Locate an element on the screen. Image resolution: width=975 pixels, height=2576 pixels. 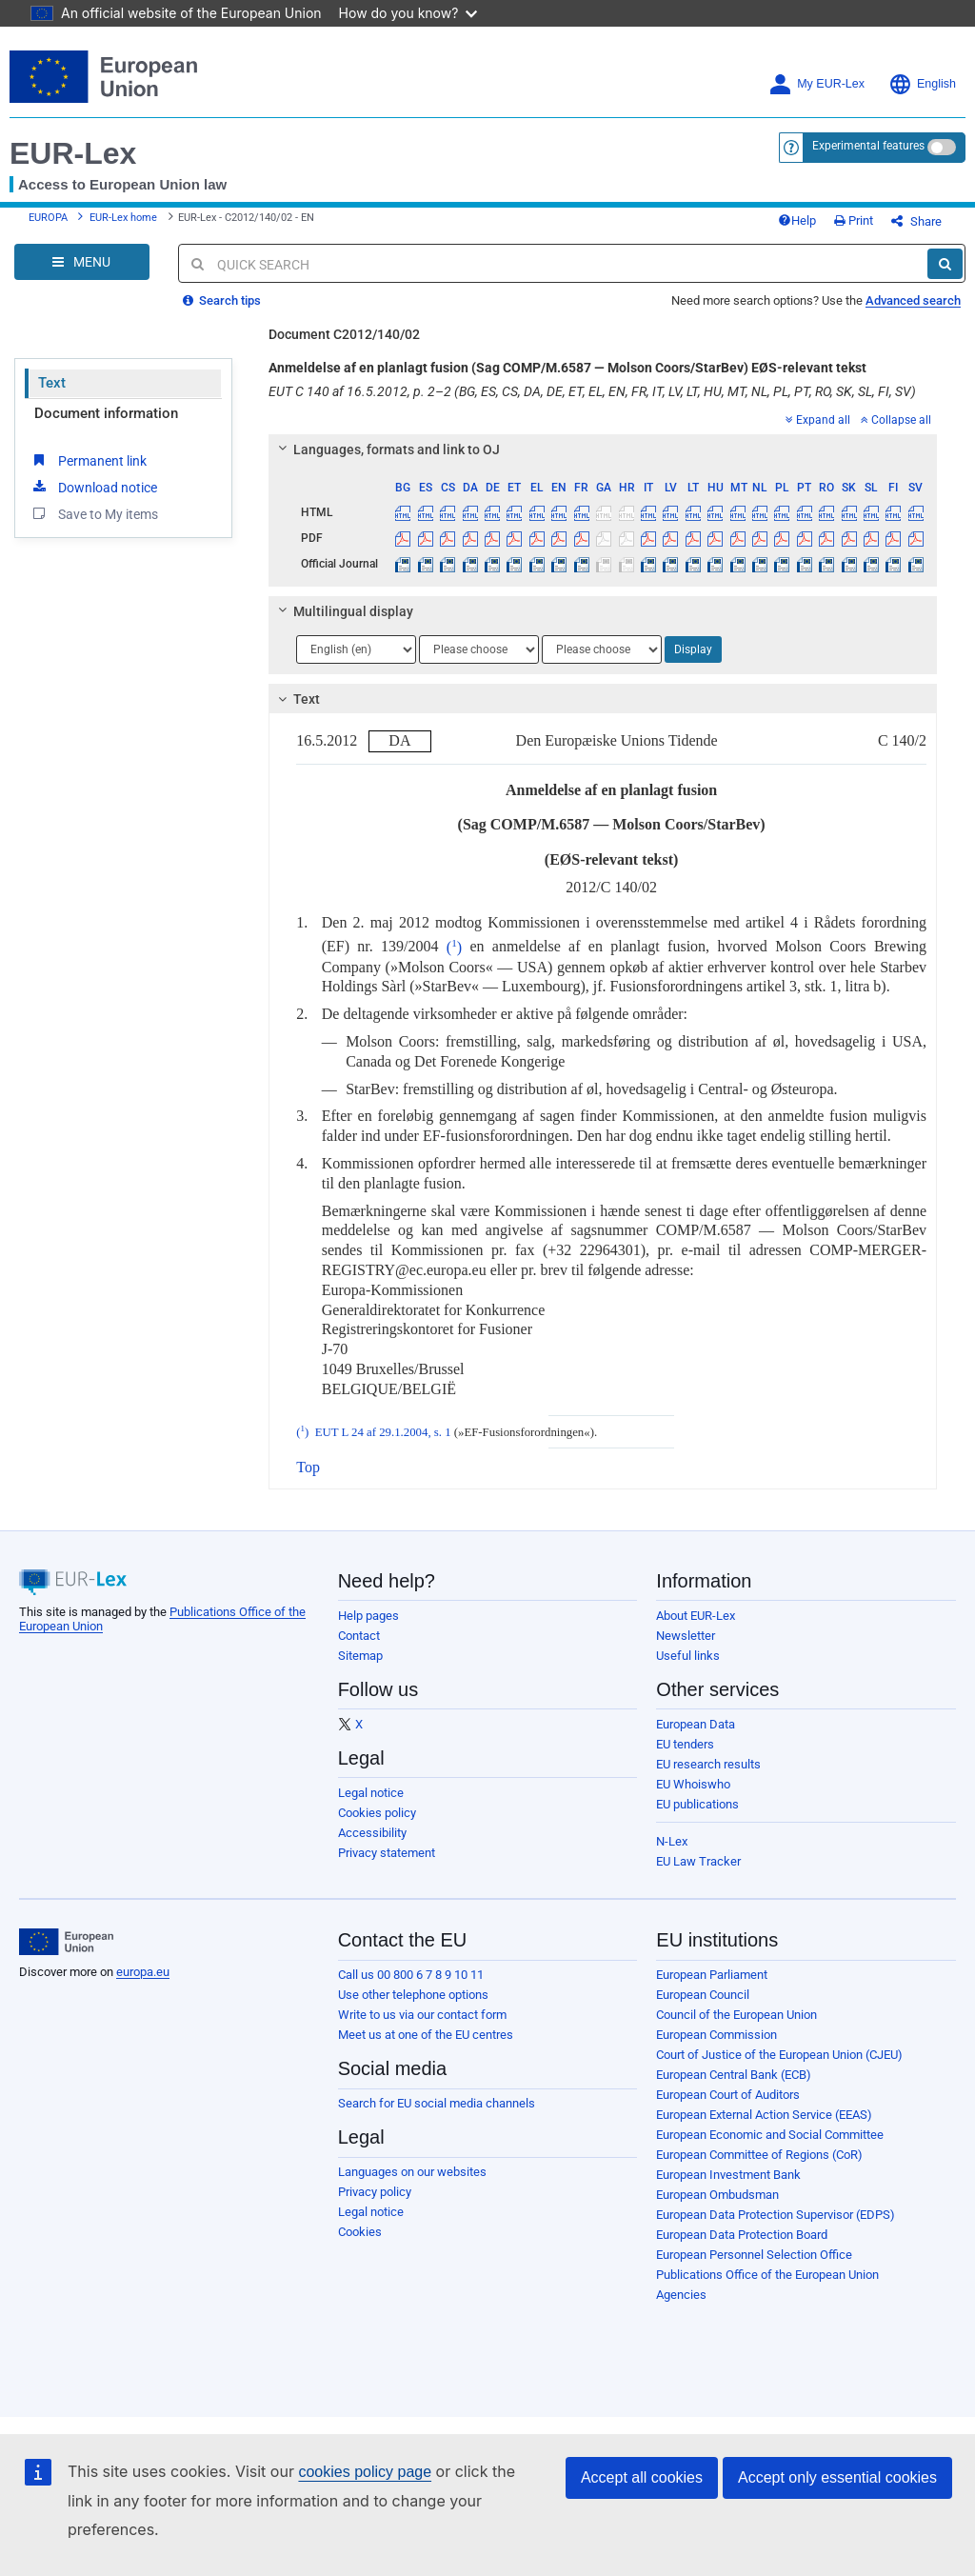
European Court of Auditors is located at coordinates (728, 2094).